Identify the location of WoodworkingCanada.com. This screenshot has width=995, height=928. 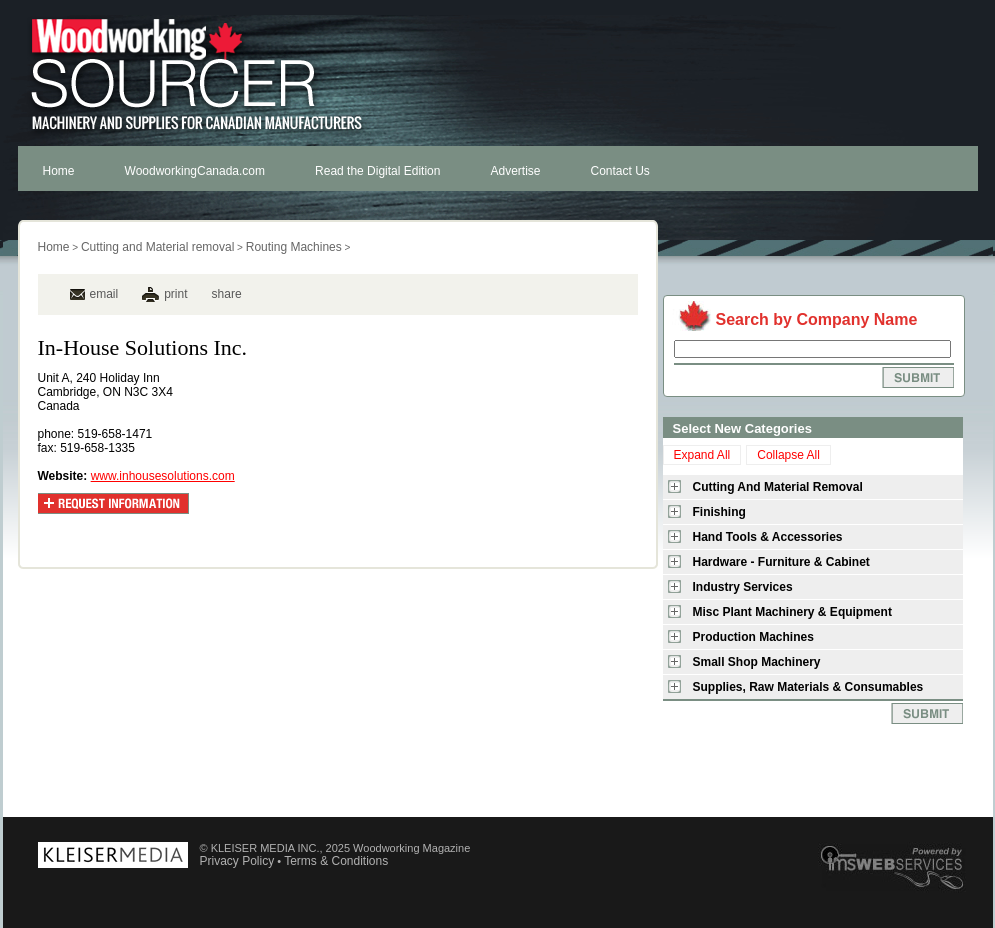
(195, 171).